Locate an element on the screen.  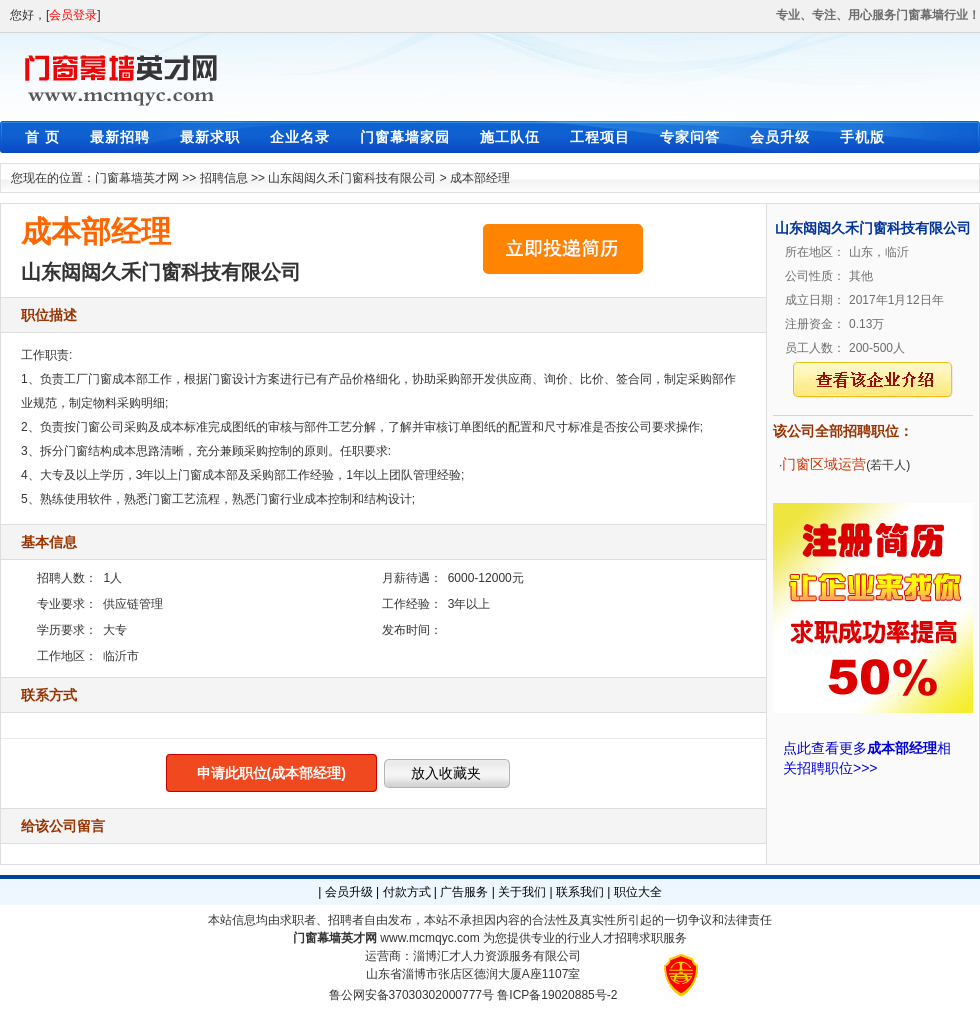
关于我们 is located at coordinates (522, 892).